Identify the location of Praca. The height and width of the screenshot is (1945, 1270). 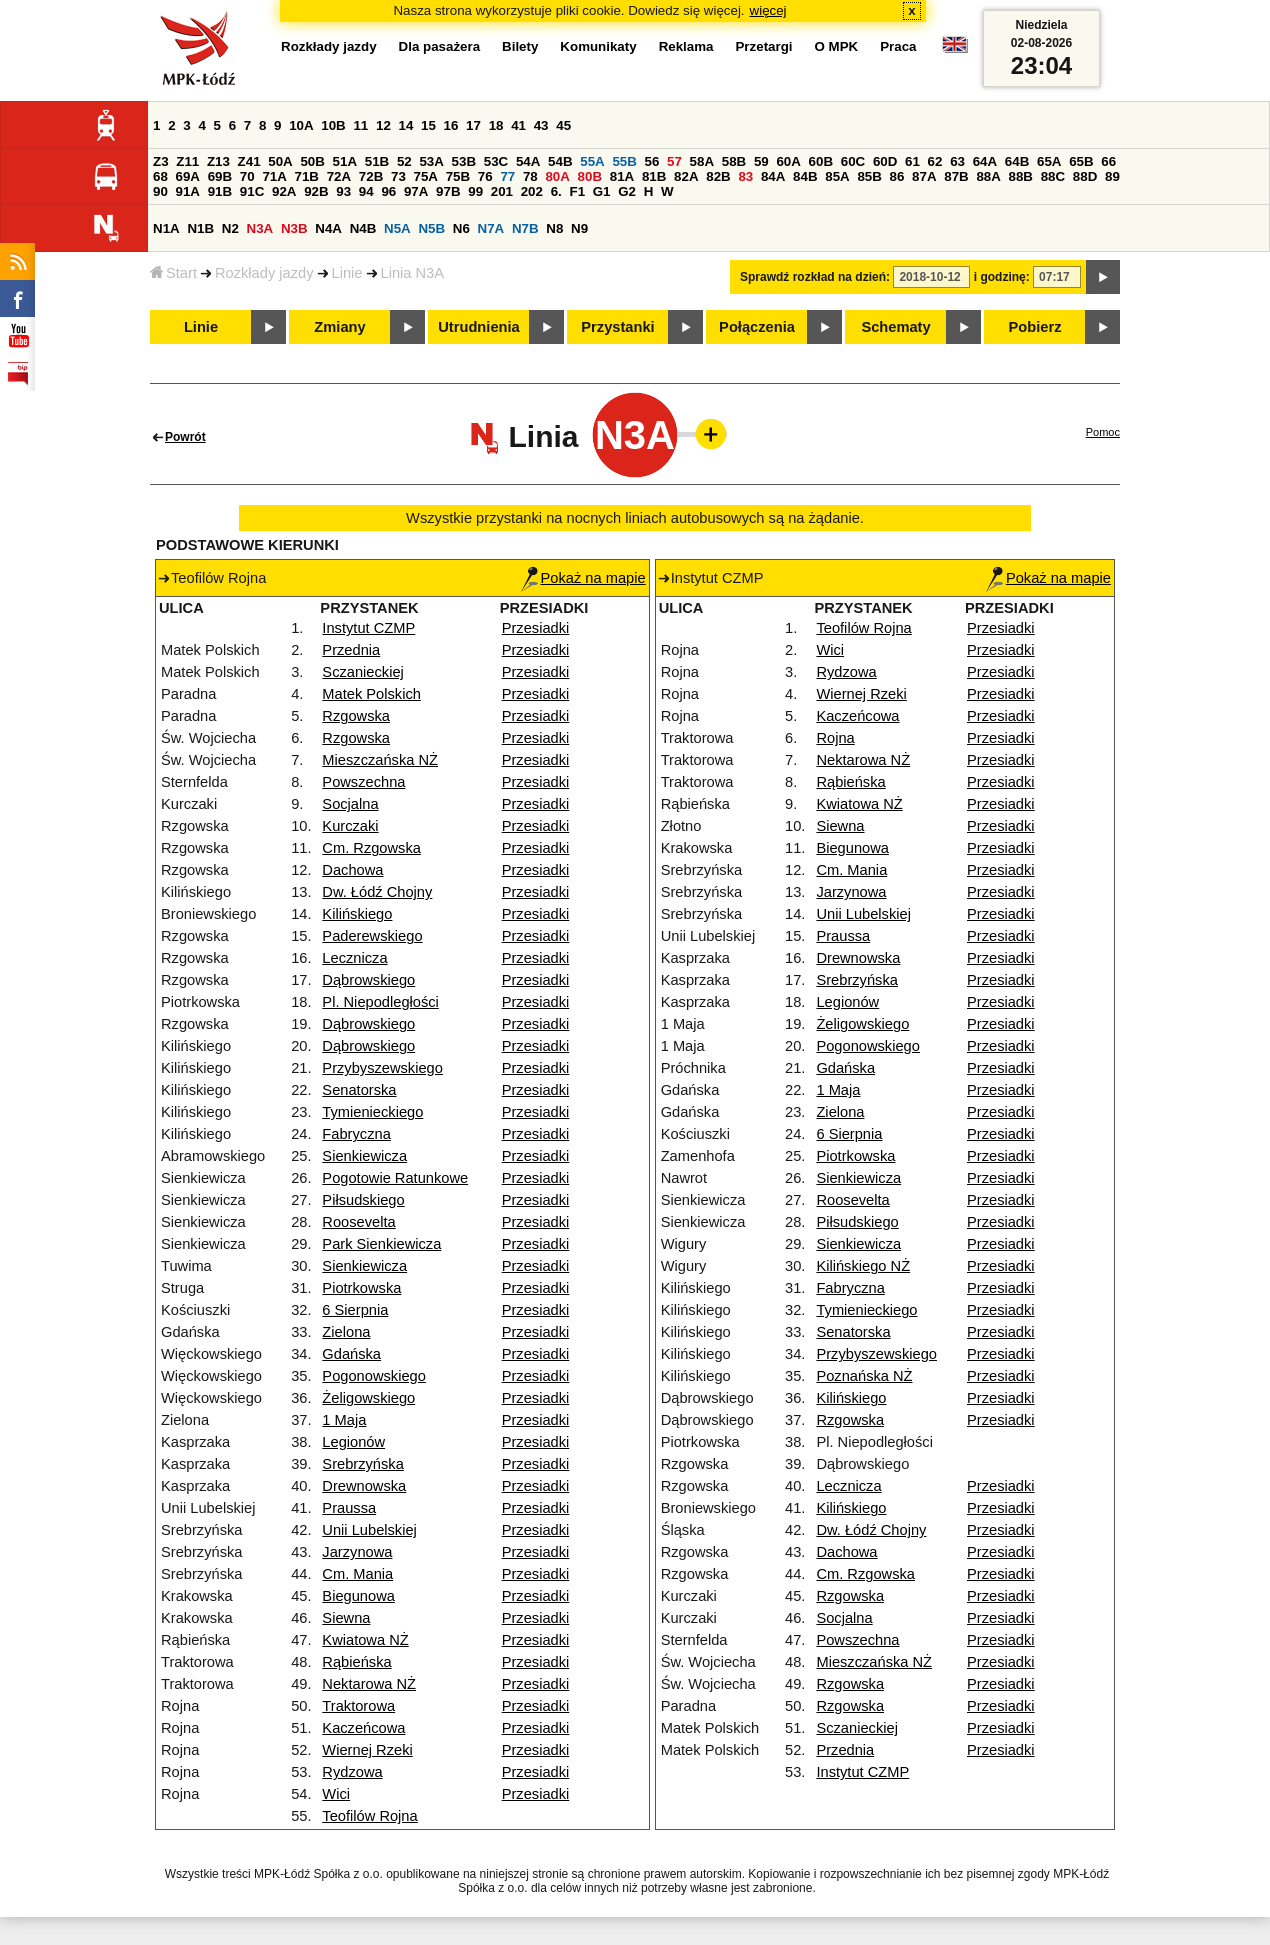
(898, 46).